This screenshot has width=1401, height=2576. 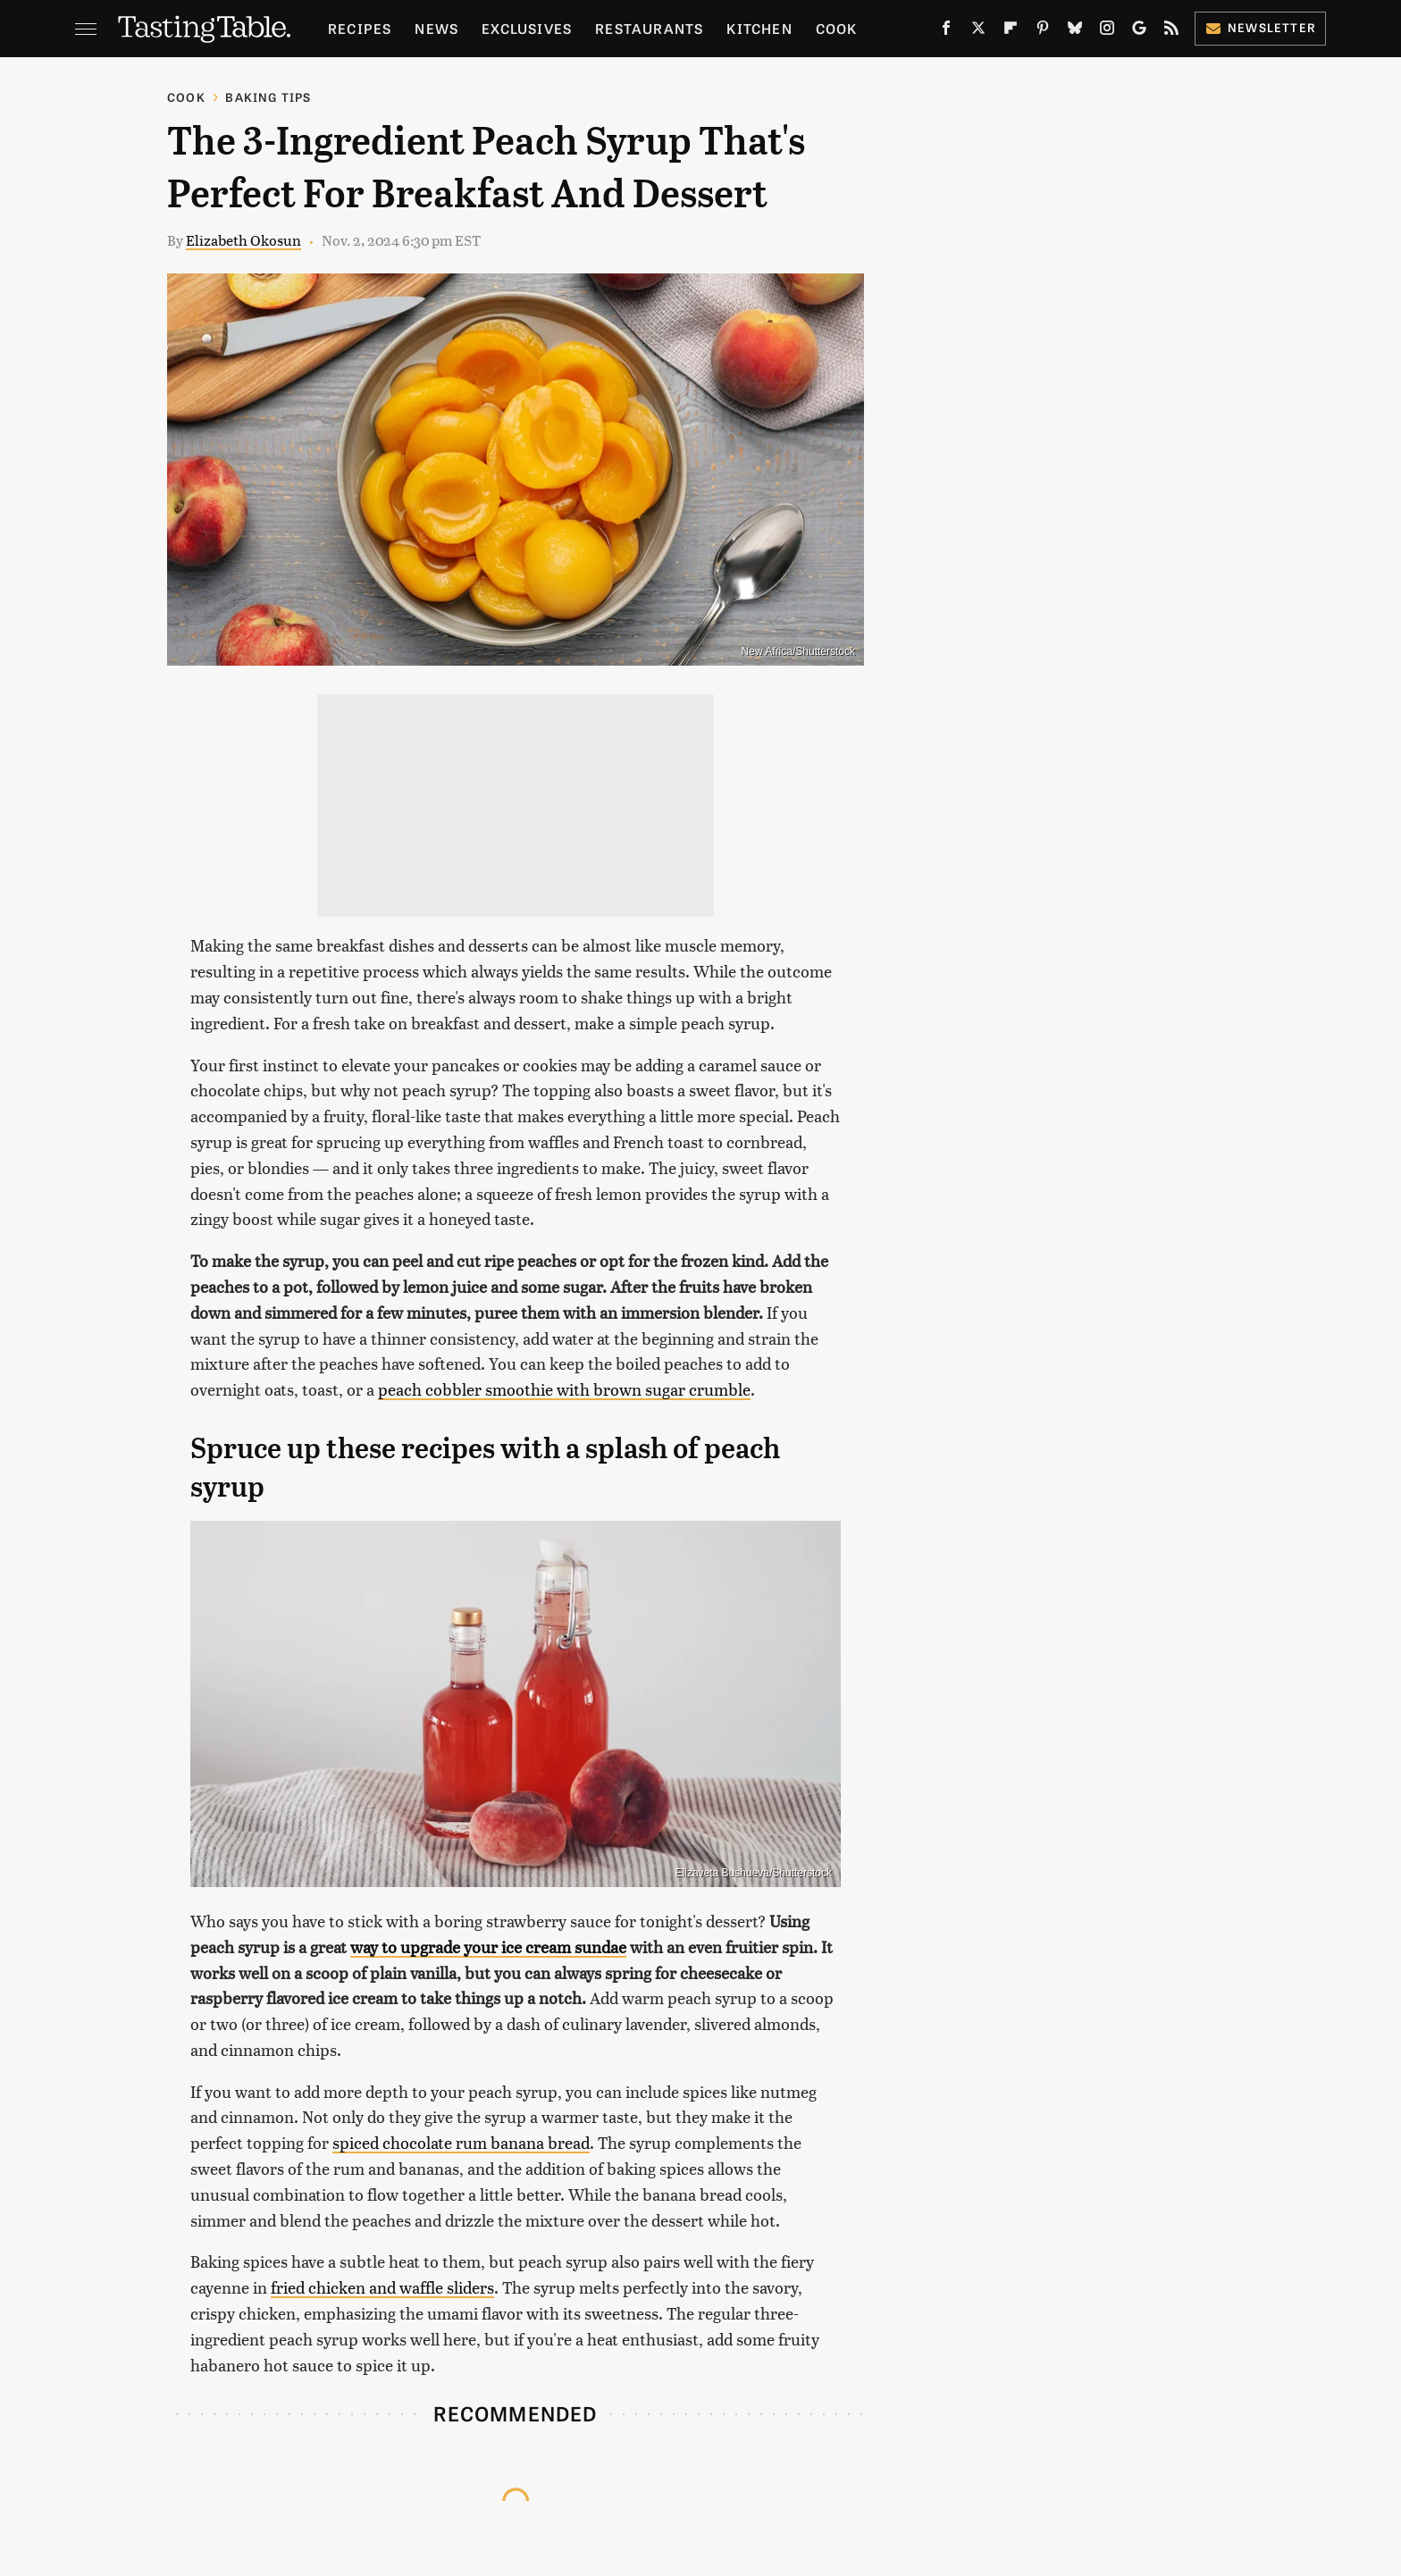 I want to click on peach cobbler smoothie with brown sugar crumble, so click(x=564, y=1389).